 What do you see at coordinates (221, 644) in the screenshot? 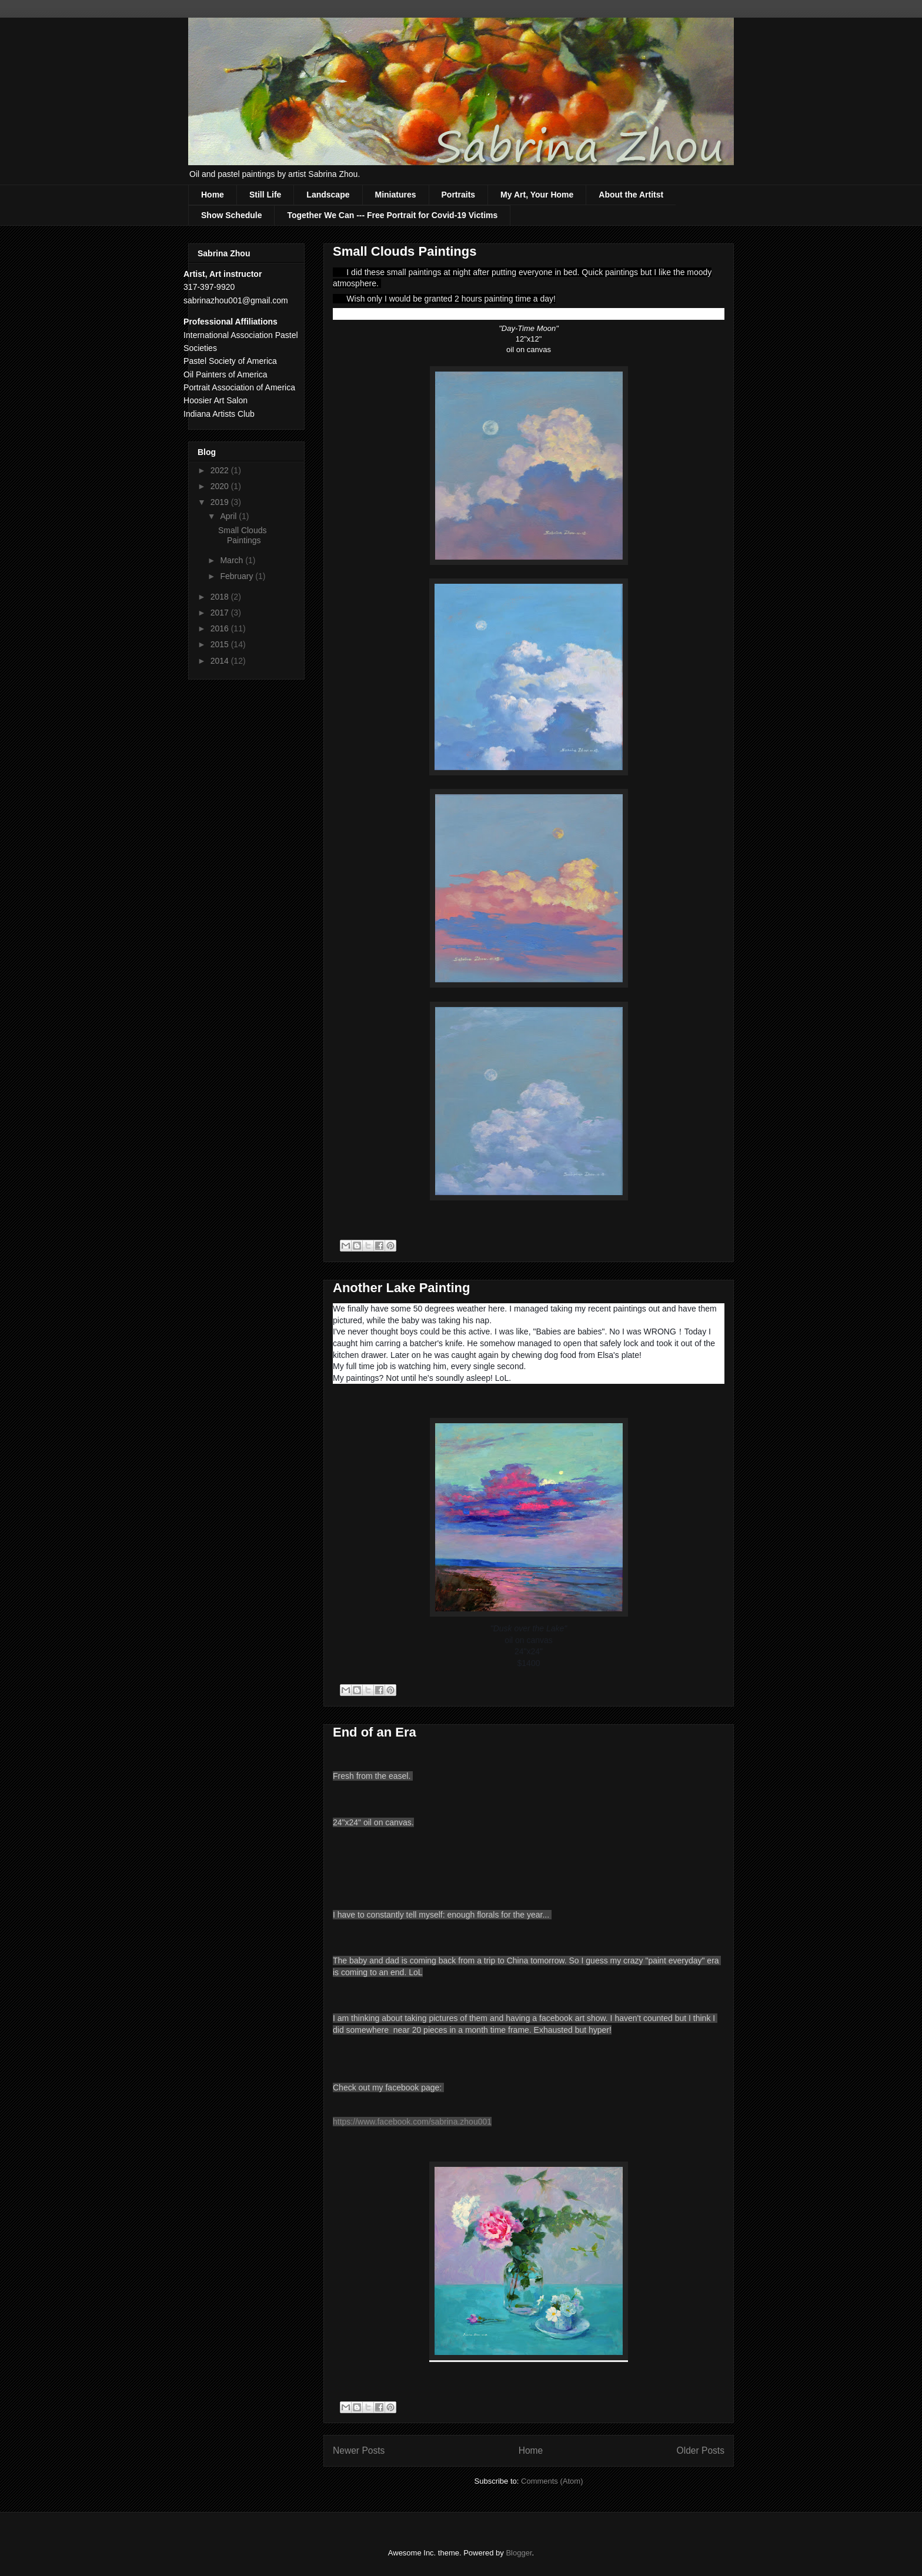
I see `2015` at bounding box center [221, 644].